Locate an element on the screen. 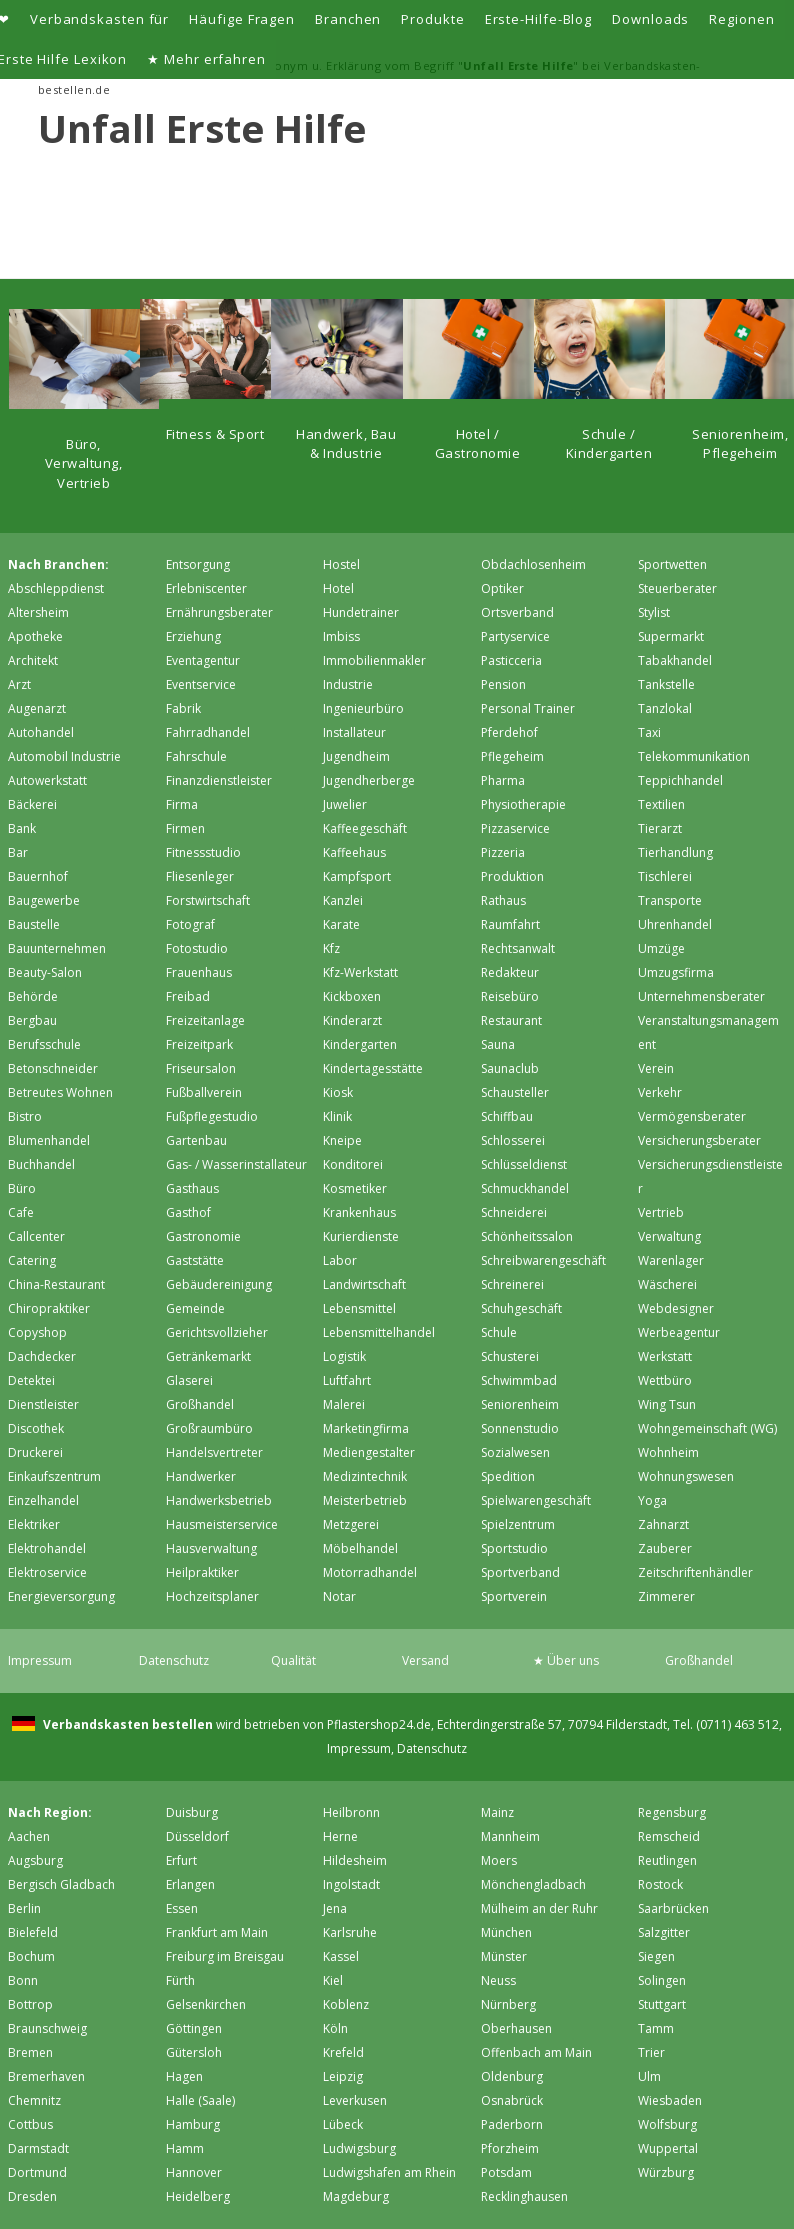 The width and height of the screenshot is (794, 2229). Handwerker is located at coordinates (201, 1476).